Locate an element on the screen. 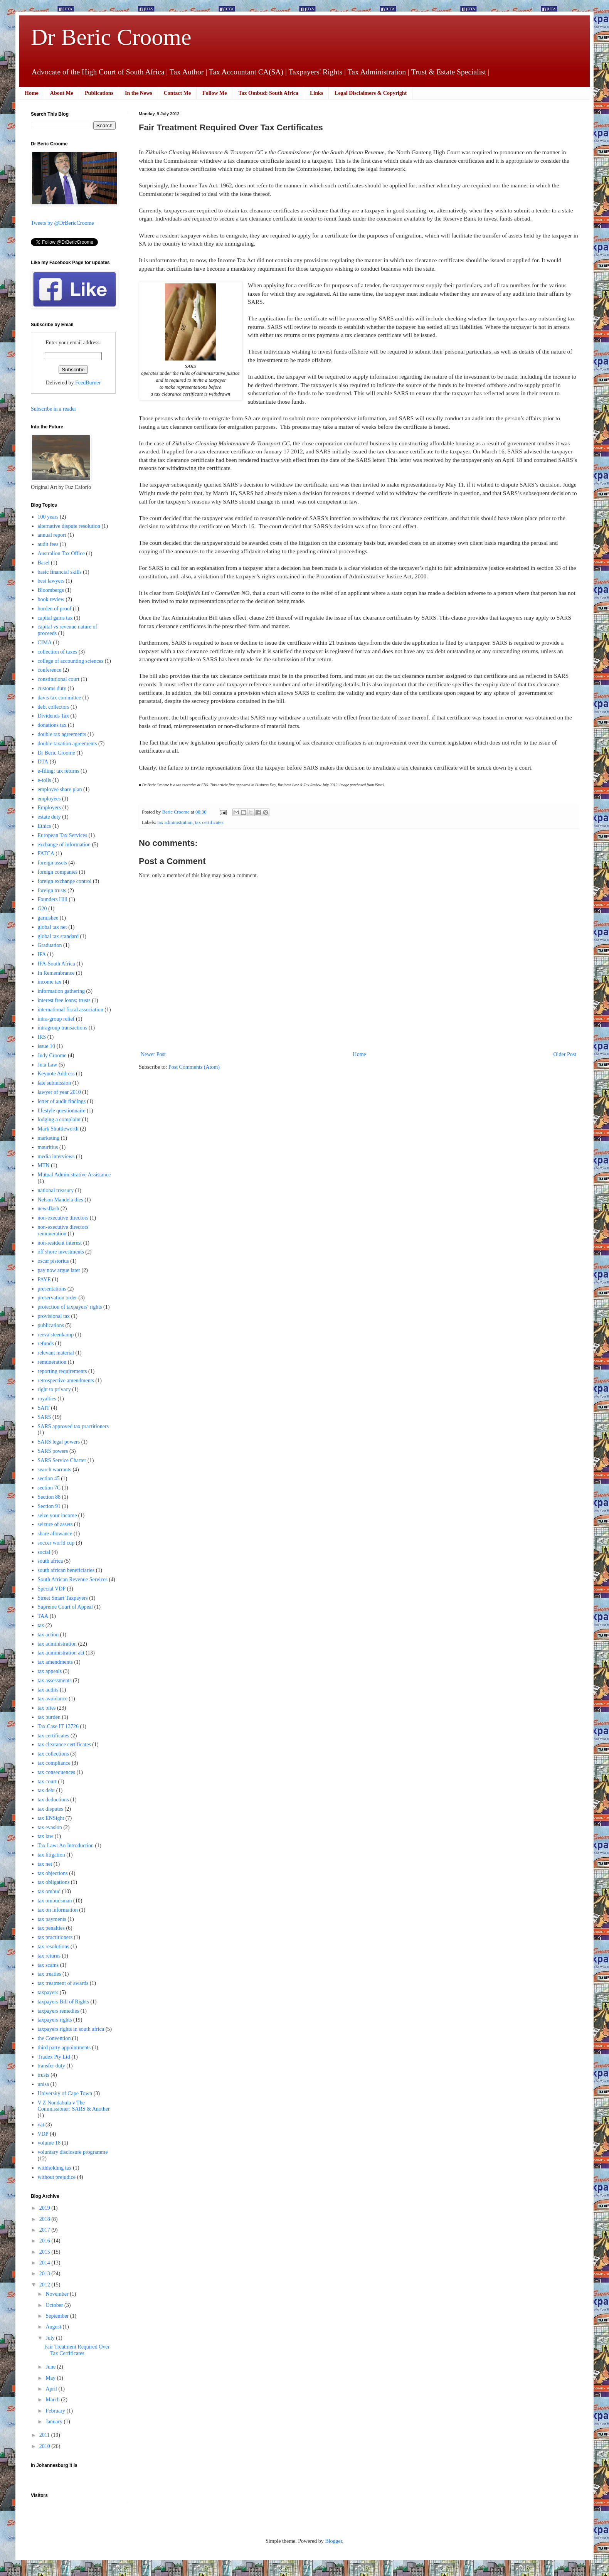 This screenshot has height=2576, width=609. publications is located at coordinates (51, 1325).